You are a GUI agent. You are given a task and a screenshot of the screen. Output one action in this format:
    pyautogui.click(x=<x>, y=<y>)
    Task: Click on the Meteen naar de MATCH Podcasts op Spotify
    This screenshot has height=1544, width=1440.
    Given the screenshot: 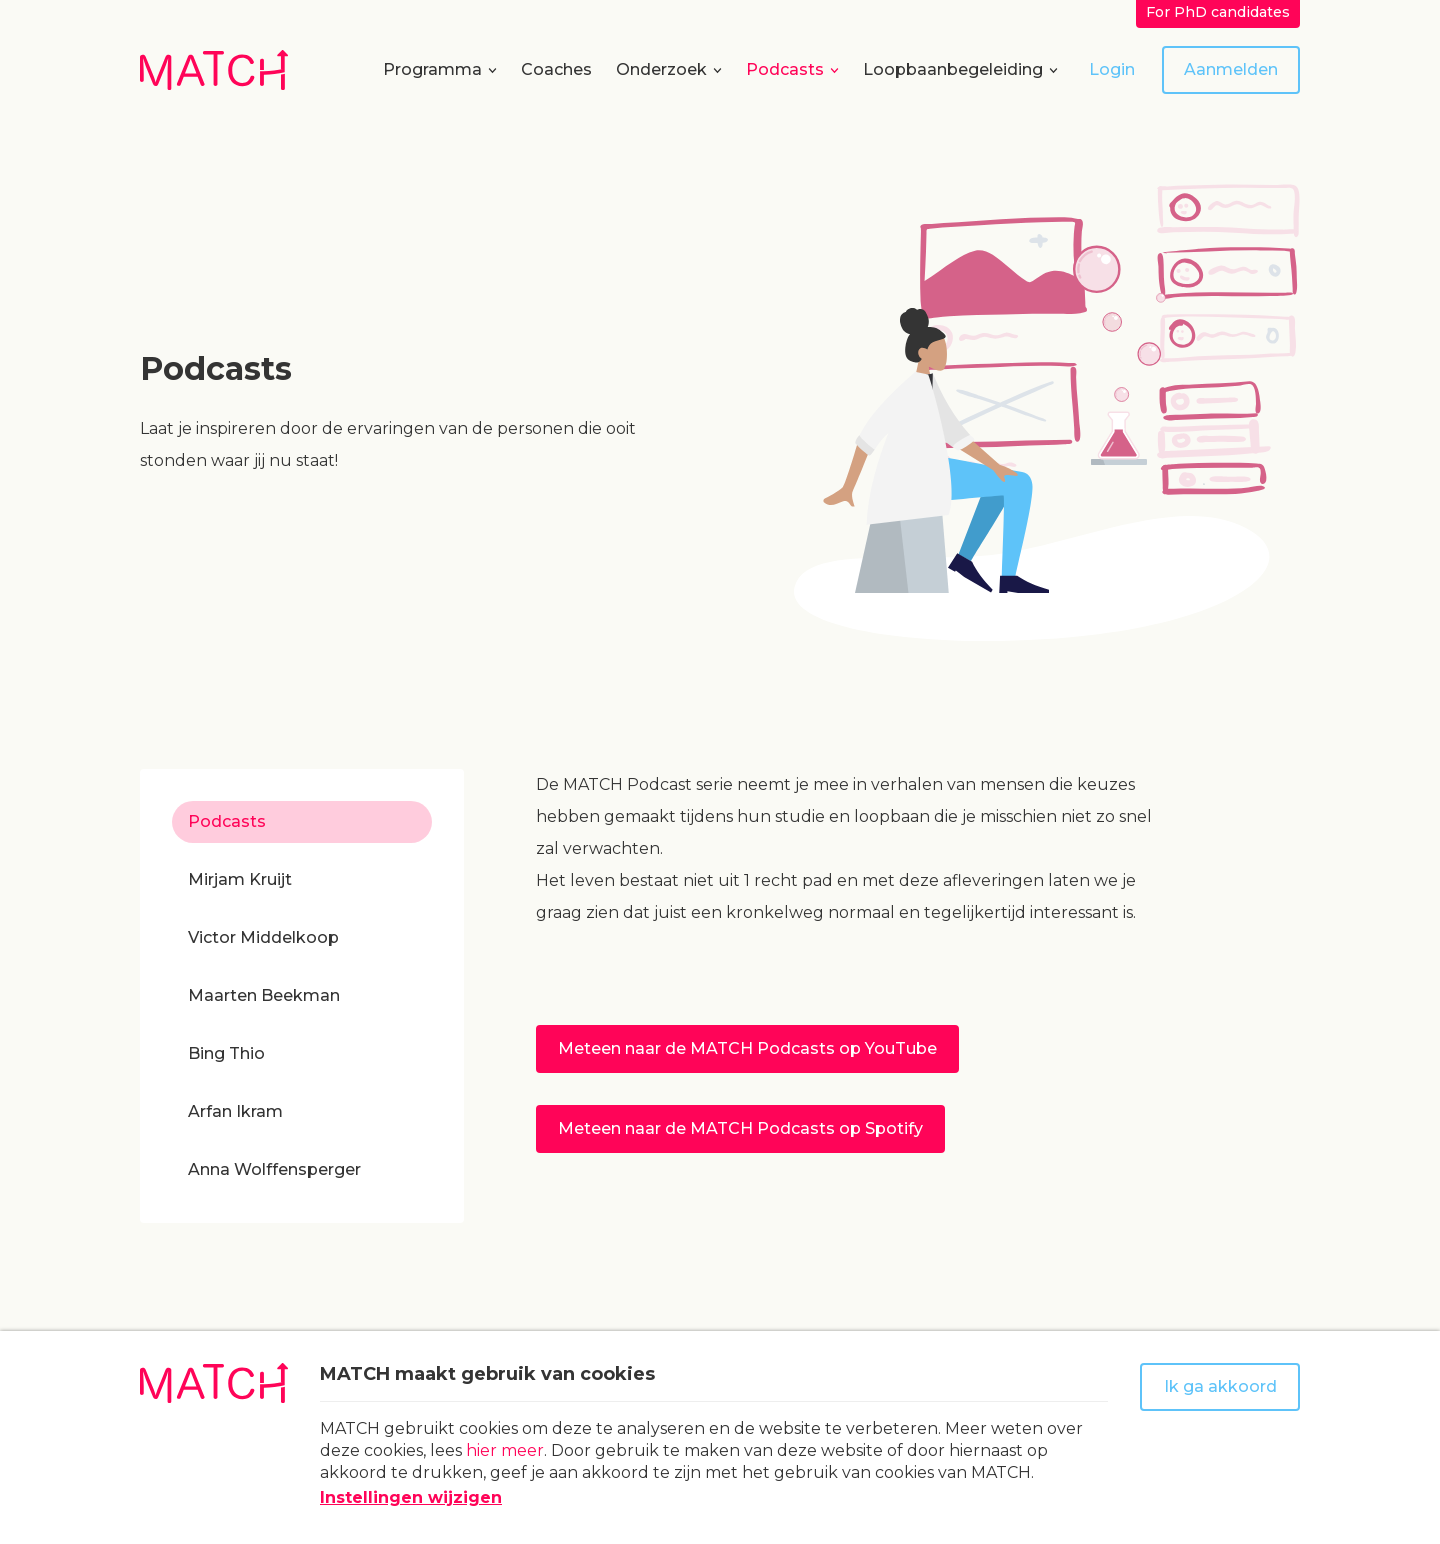 What is the action you would take?
    pyautogui.click(x=740, y=1128)
    